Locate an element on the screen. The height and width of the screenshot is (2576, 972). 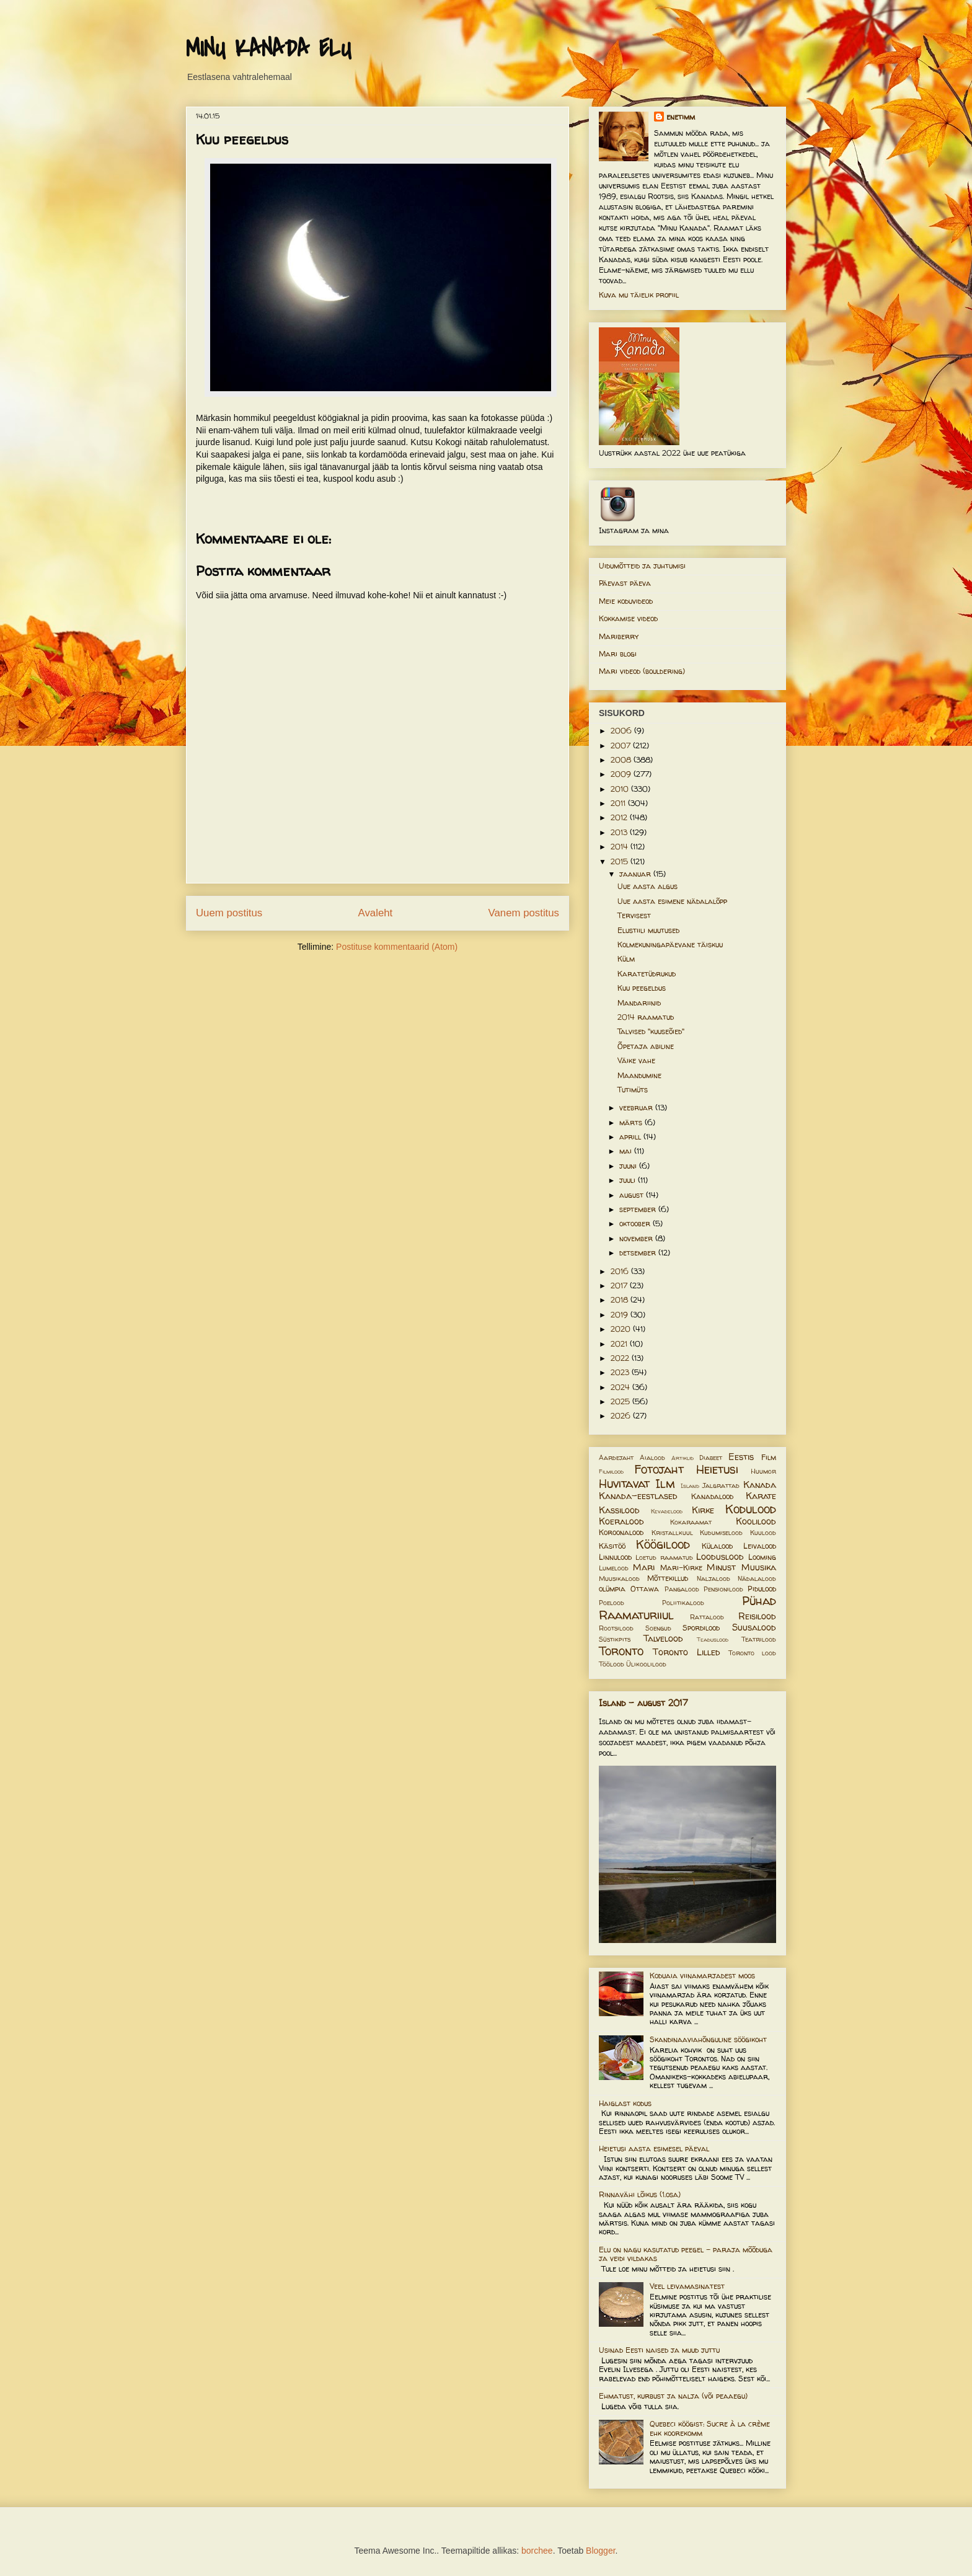
Kudumiselood is located at coordinates (721, 1532).